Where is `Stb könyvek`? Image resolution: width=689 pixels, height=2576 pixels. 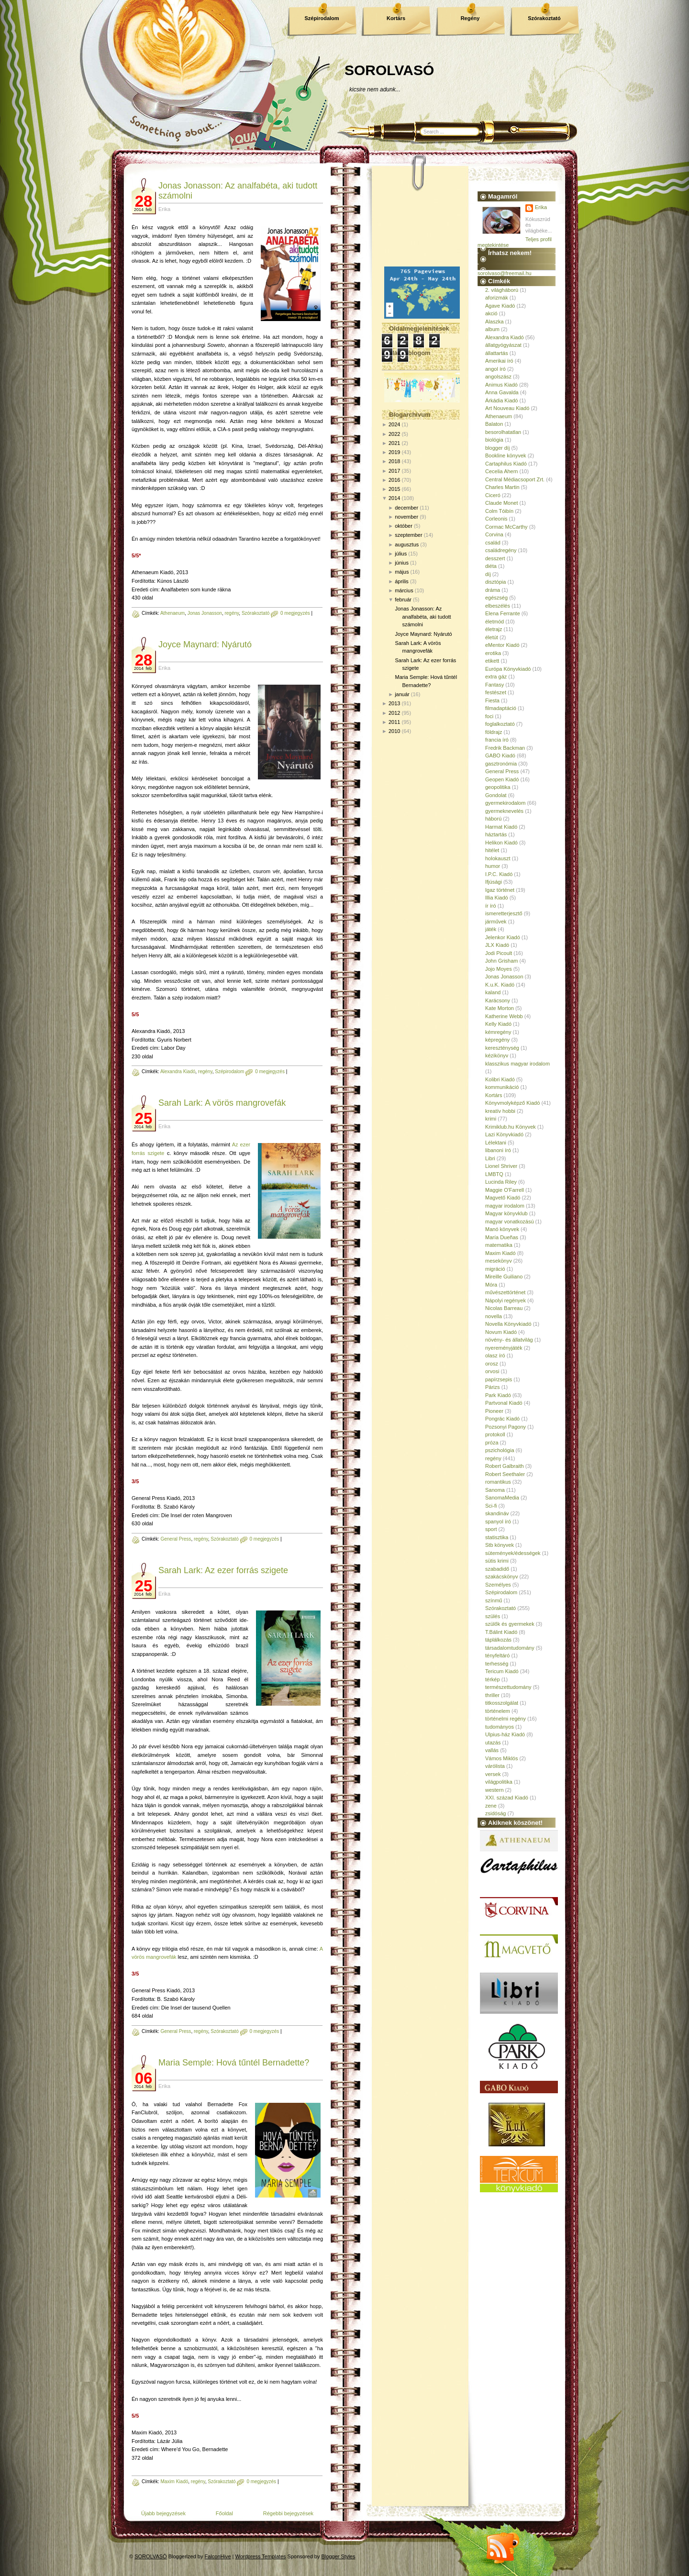
Stb könyvek is located at coordinates (499, 1545).